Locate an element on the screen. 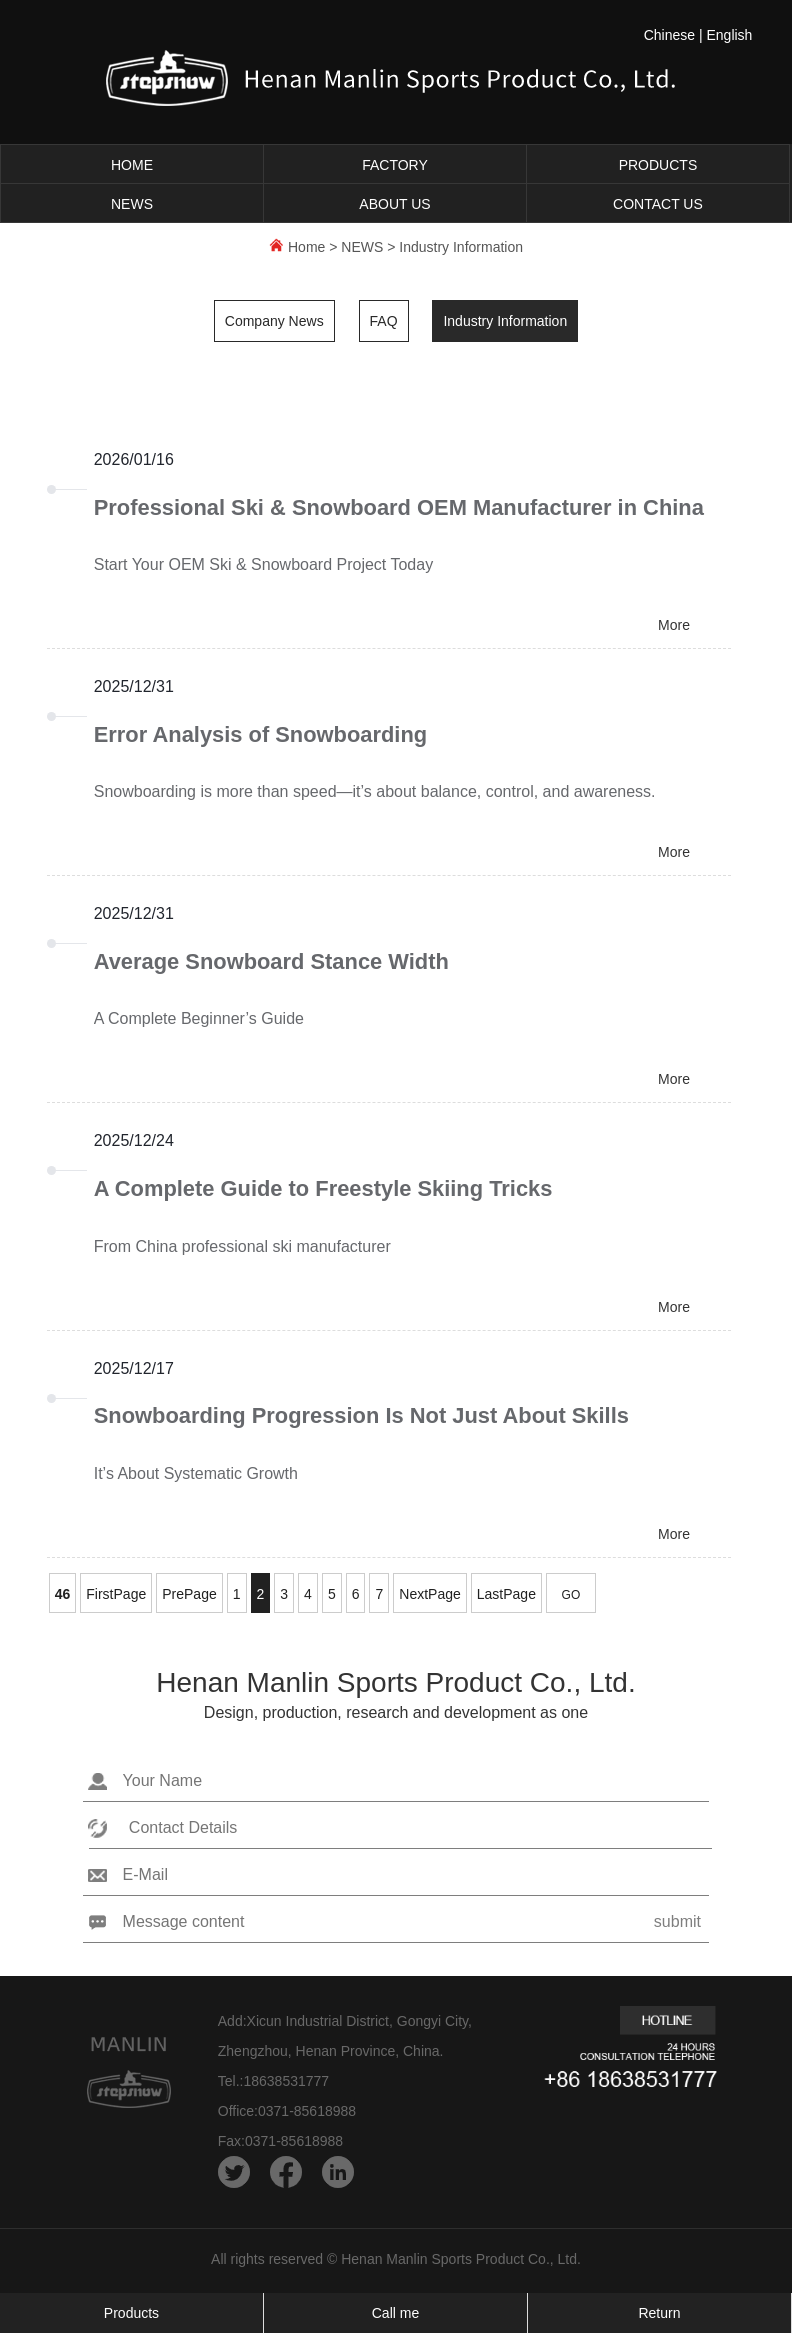  A Complete Guide to Freestyle Skiing Tricks is located at coordinates (324, 1191).